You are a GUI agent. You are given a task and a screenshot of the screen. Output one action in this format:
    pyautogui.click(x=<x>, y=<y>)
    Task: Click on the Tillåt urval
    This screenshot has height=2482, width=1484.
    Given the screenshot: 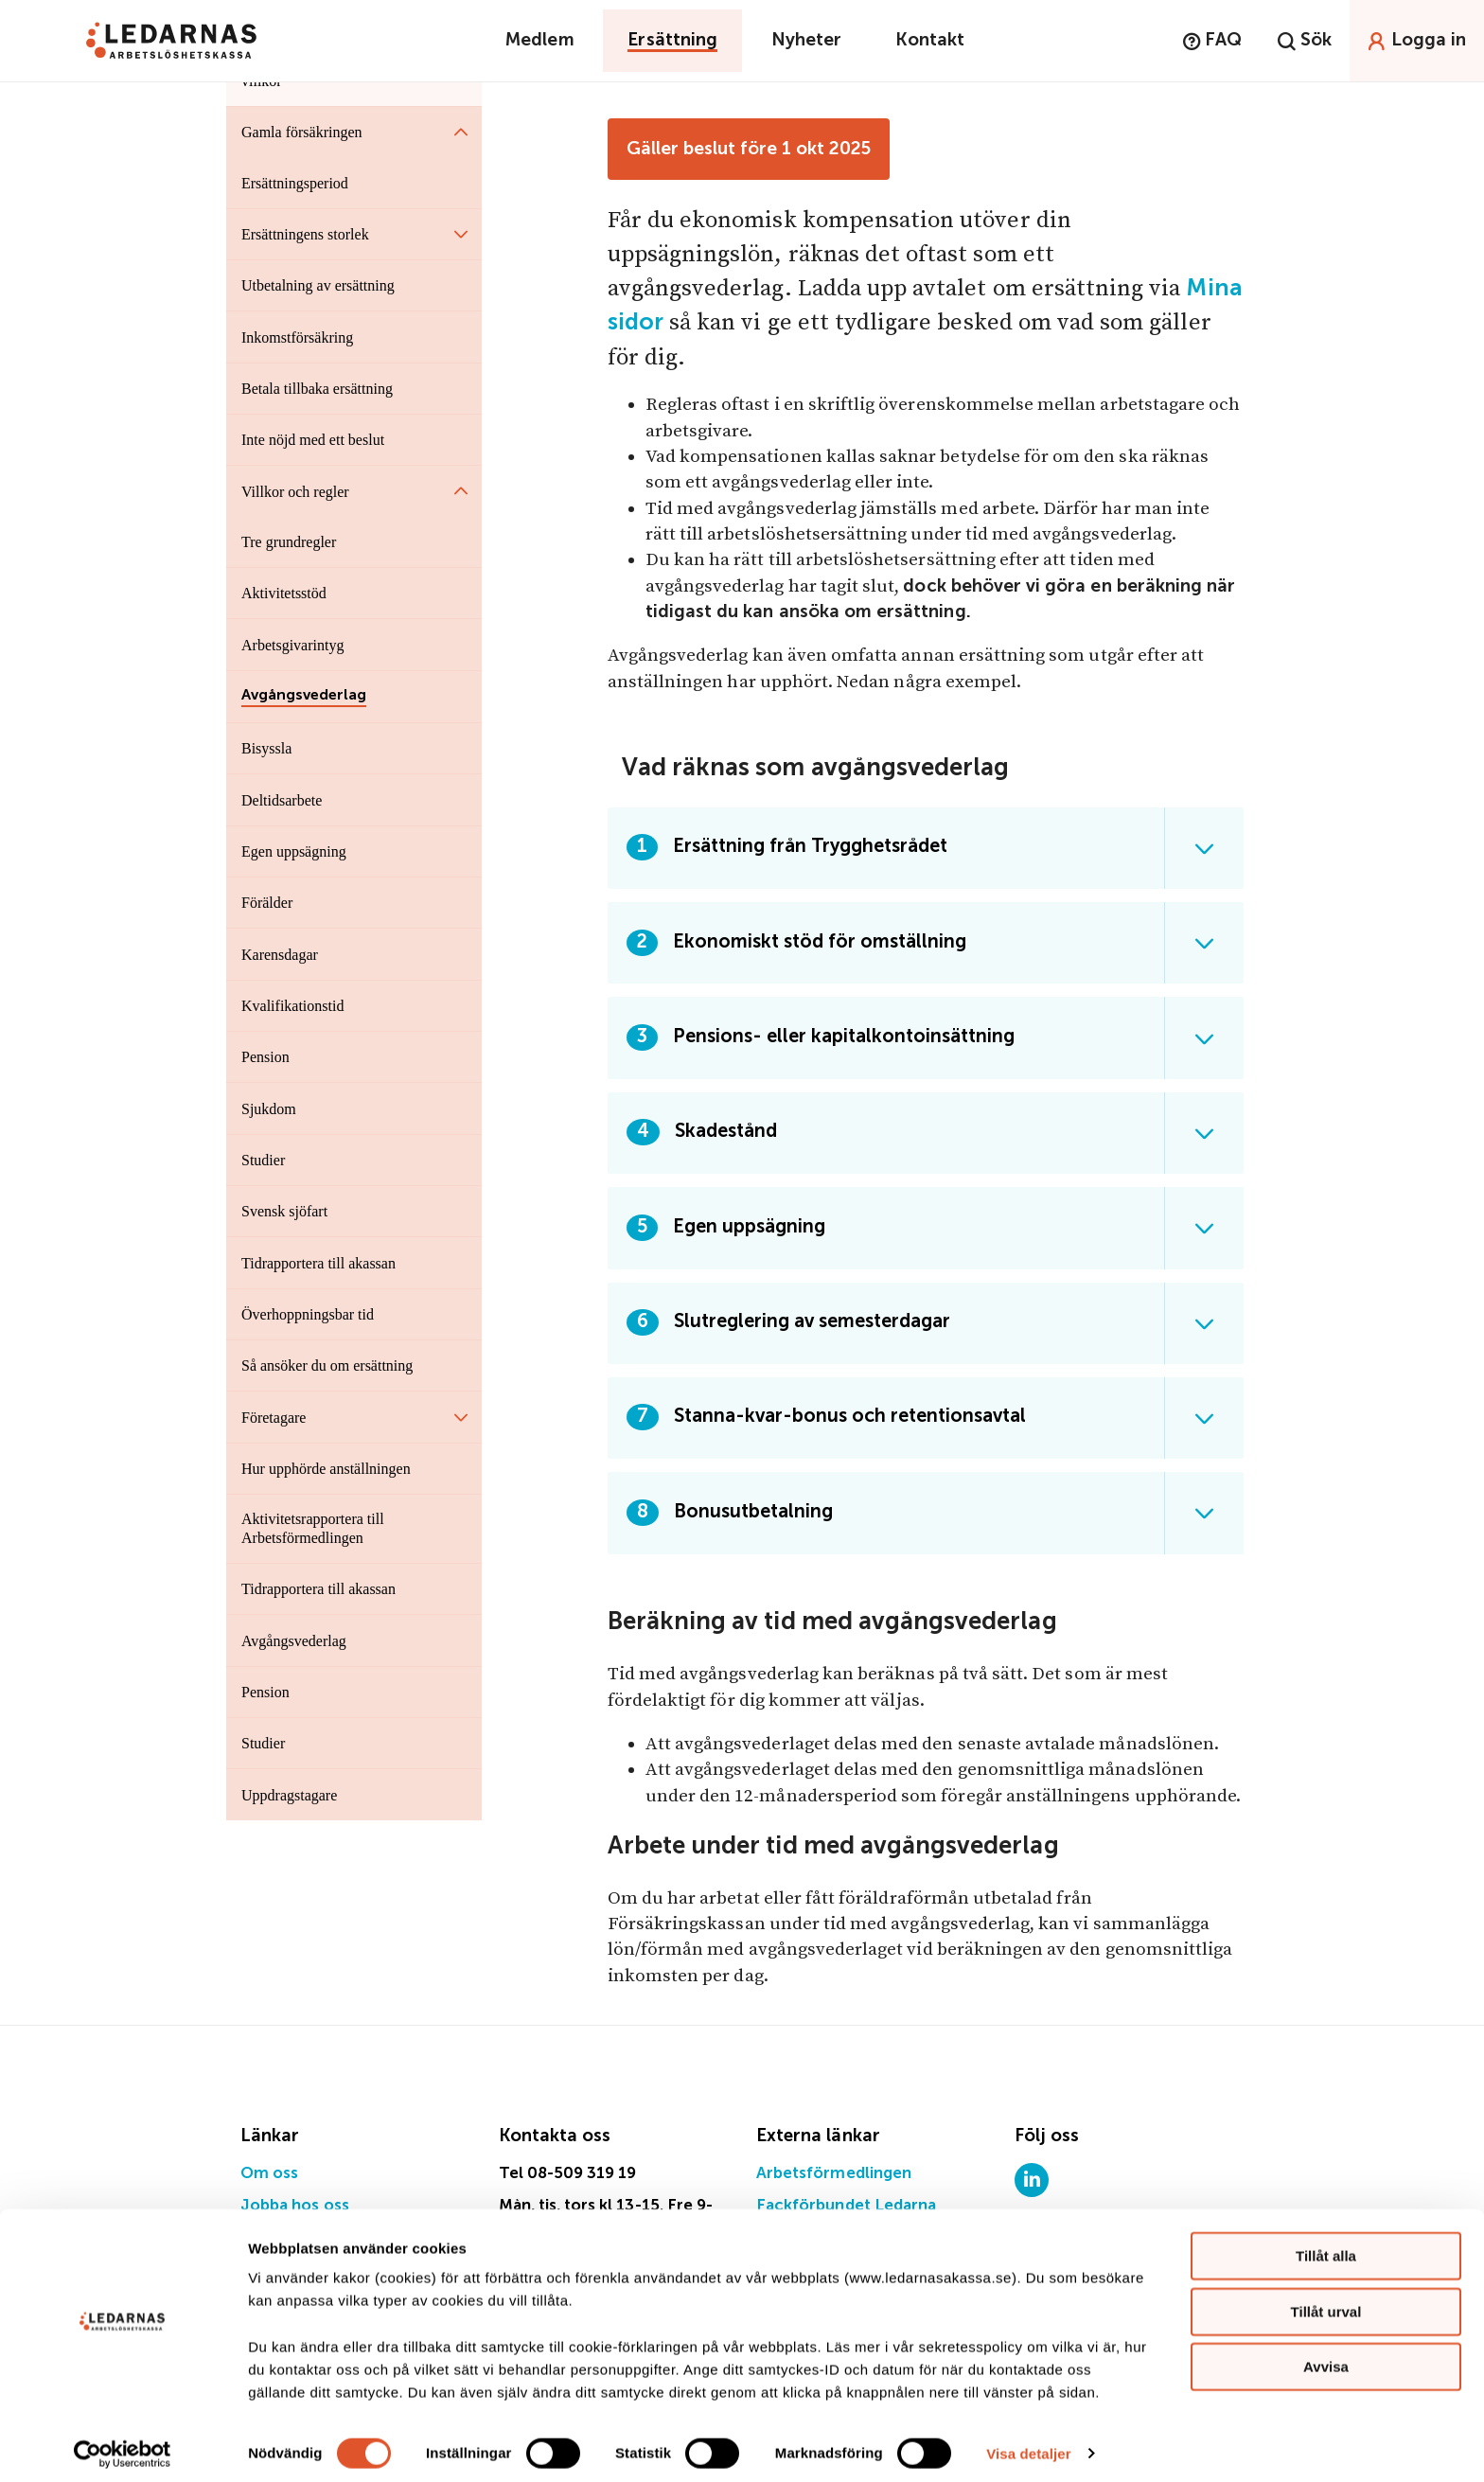 What is the action you would take?
    pyautogui.click(x=1326, y=2303)
    